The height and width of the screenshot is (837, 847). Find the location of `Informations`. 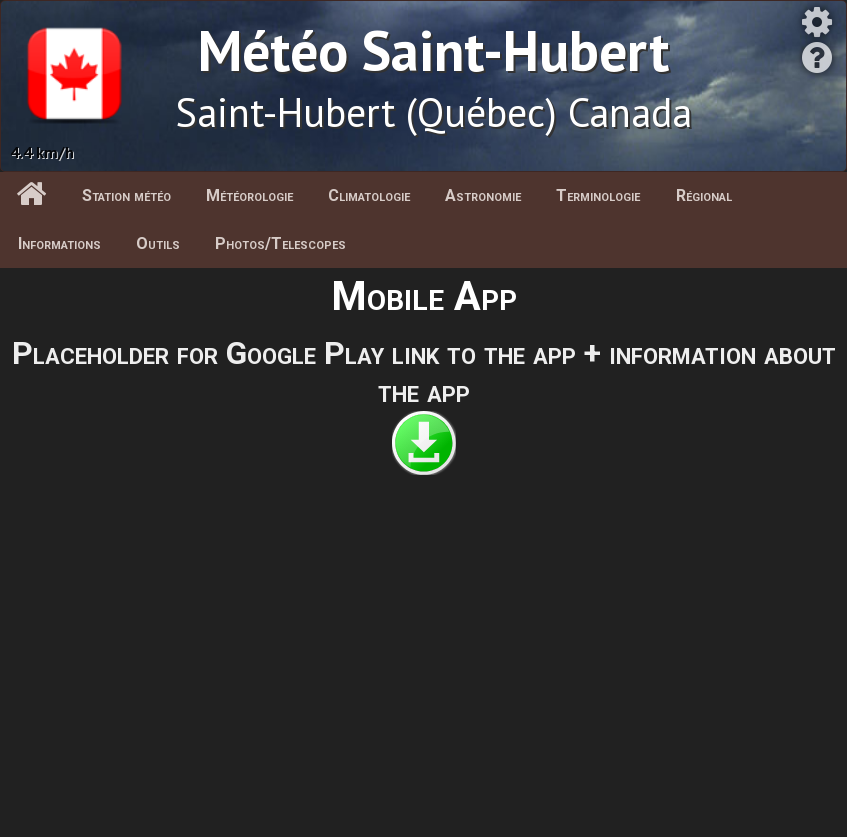

Informations is located at coordinates (59, 243).